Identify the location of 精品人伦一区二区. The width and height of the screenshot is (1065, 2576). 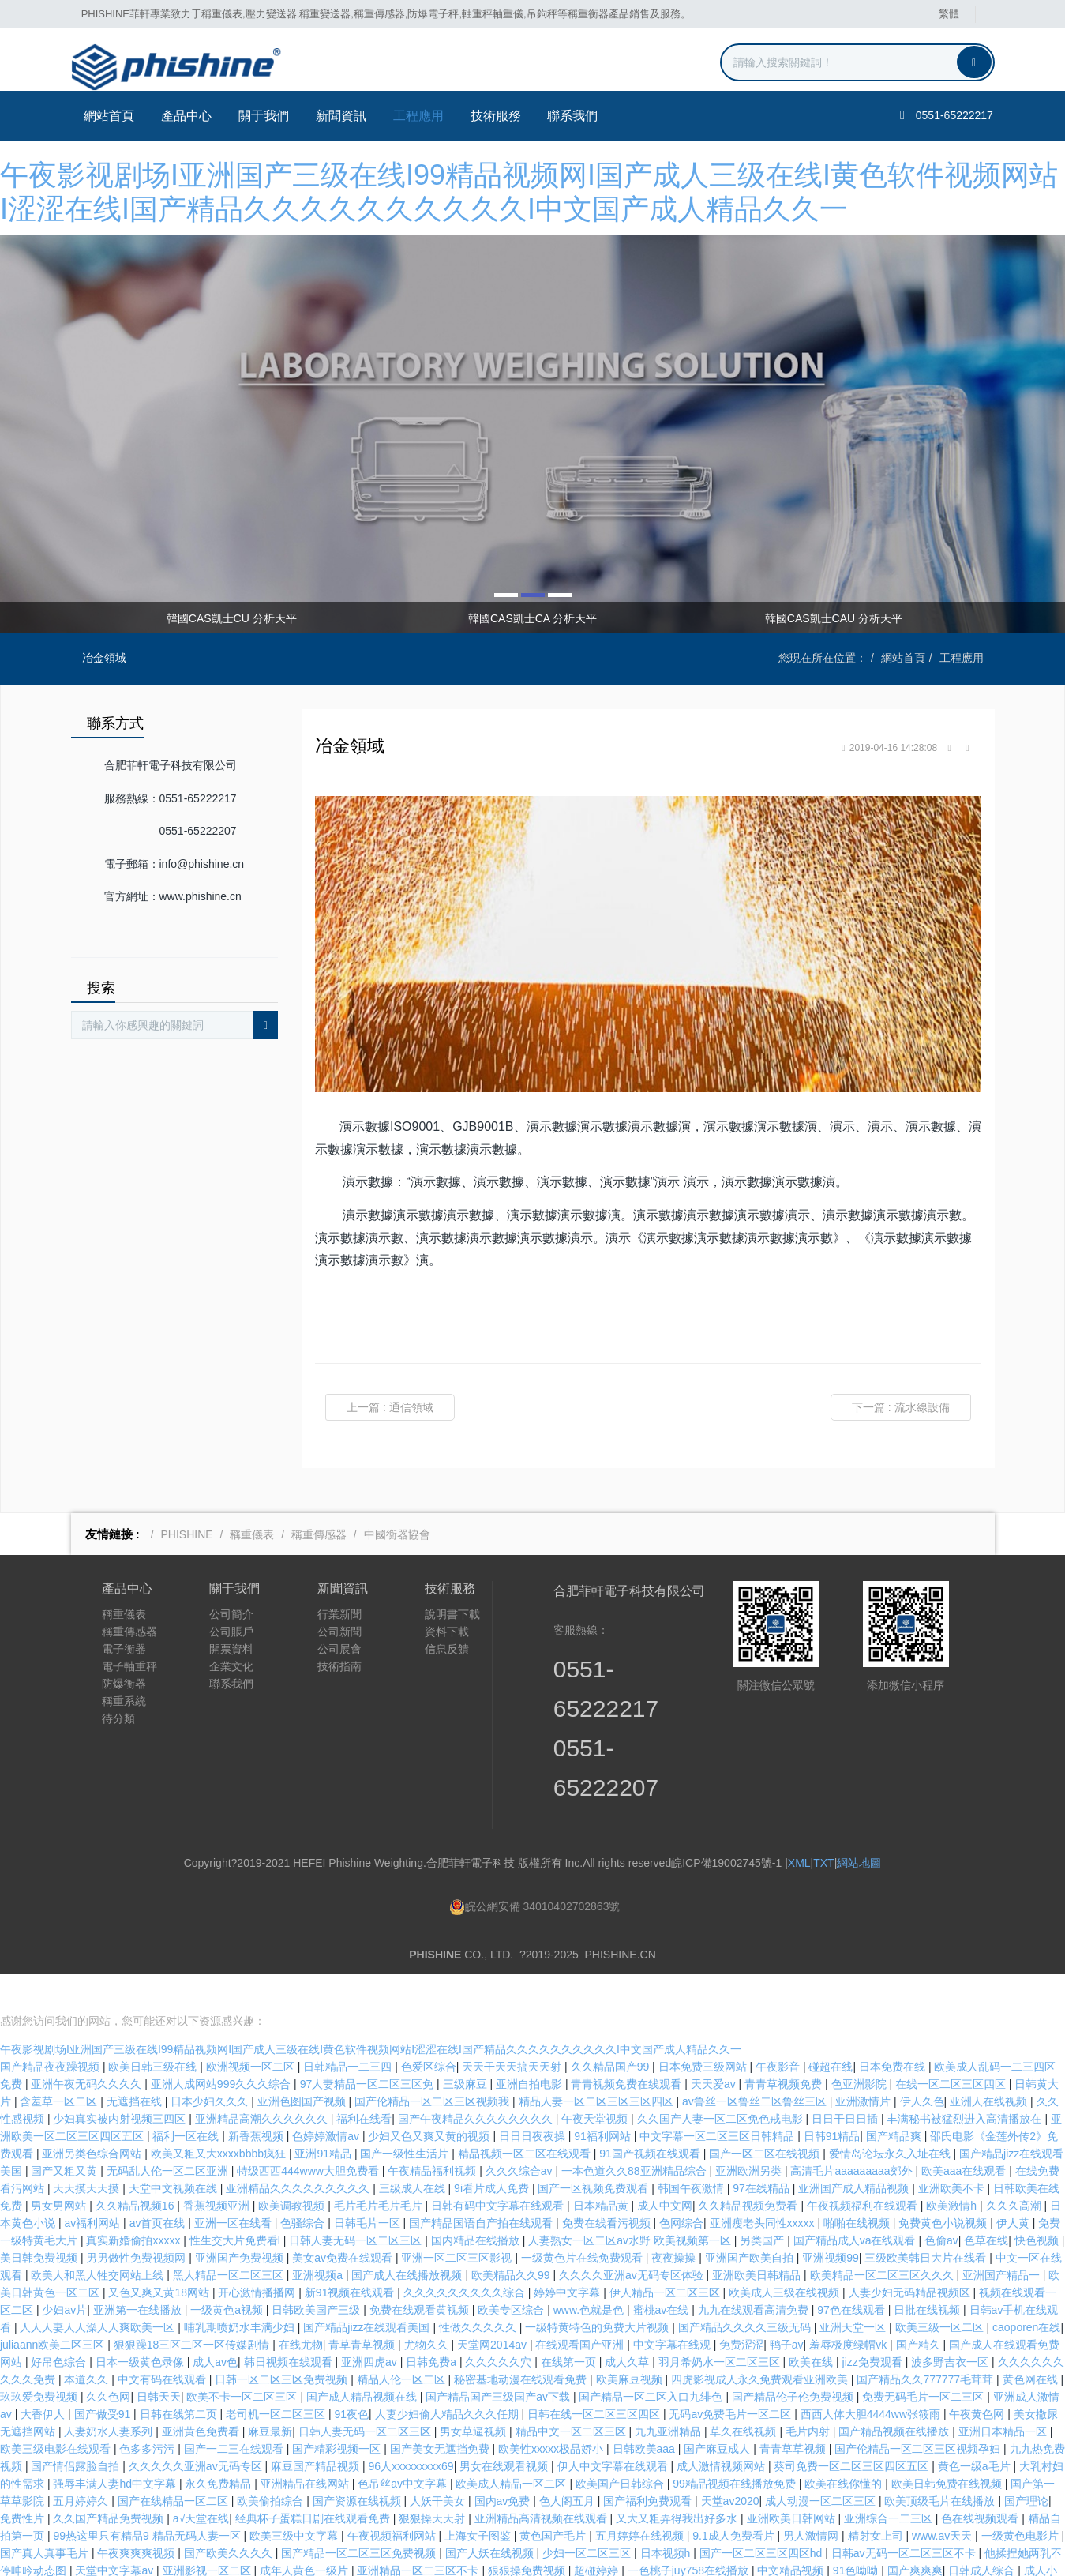
(402, 2341).